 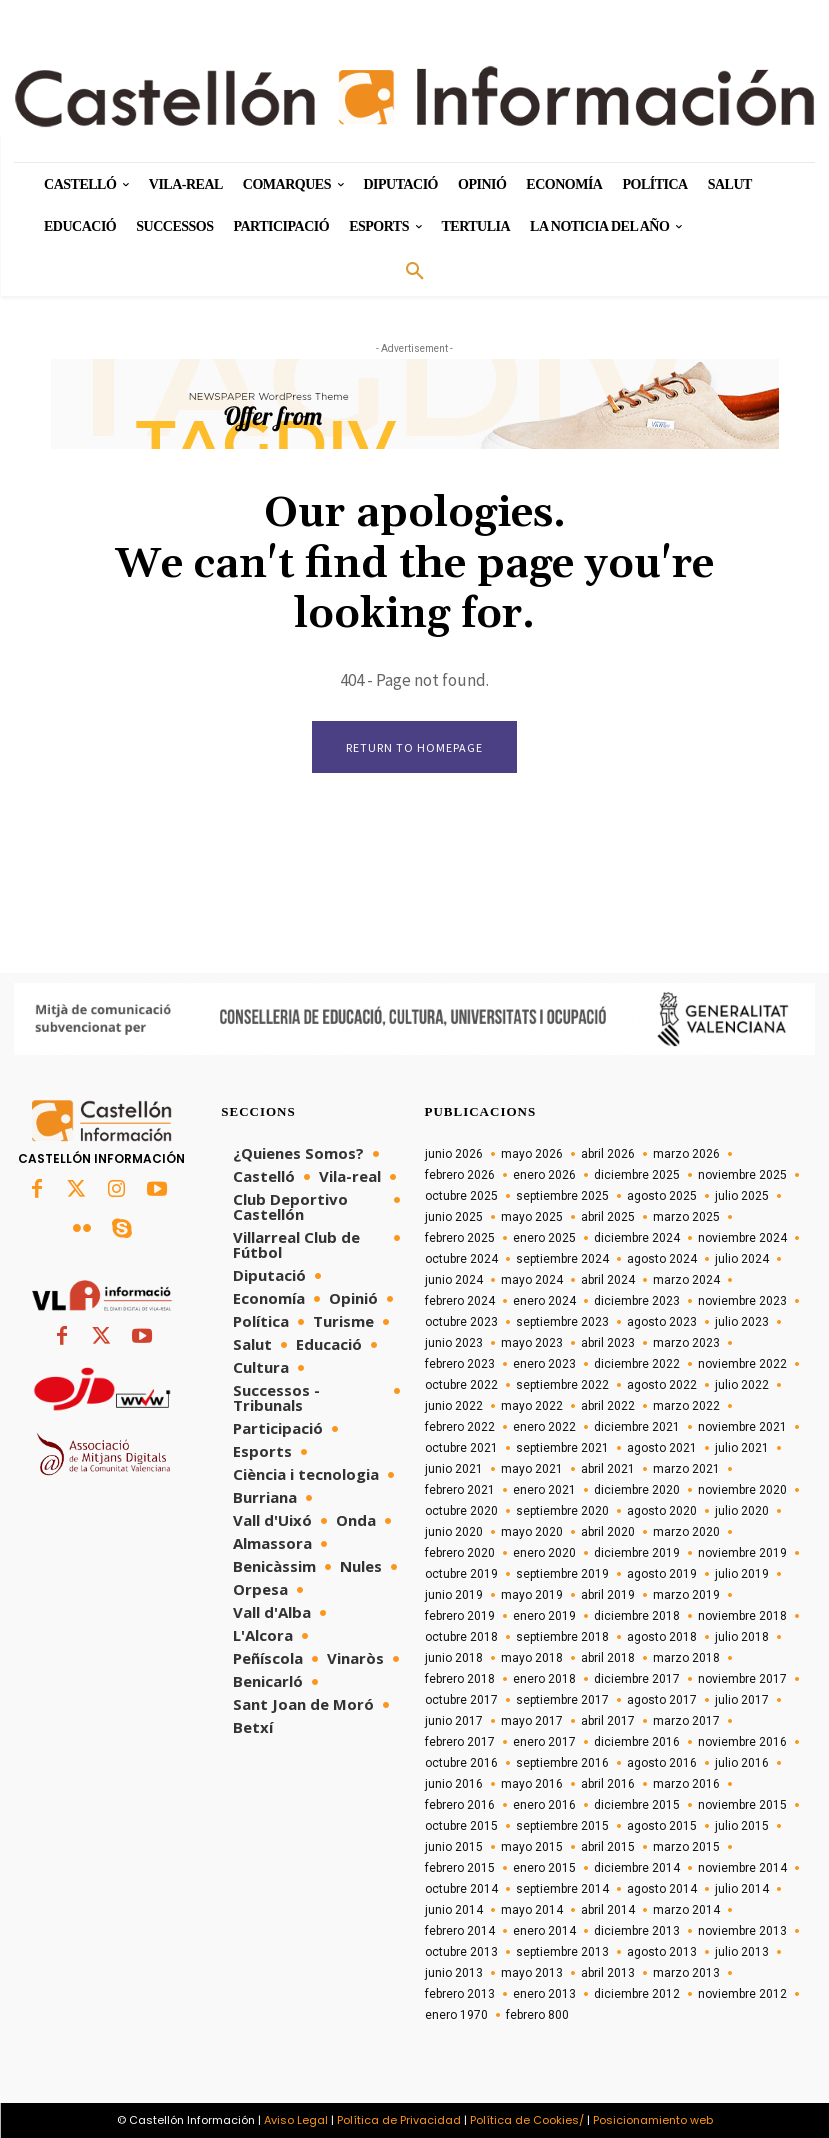 What do you see at coordinates (544, 1427) in the screenshot?
I see `enero 2022` at bounding box center [544, 1427].